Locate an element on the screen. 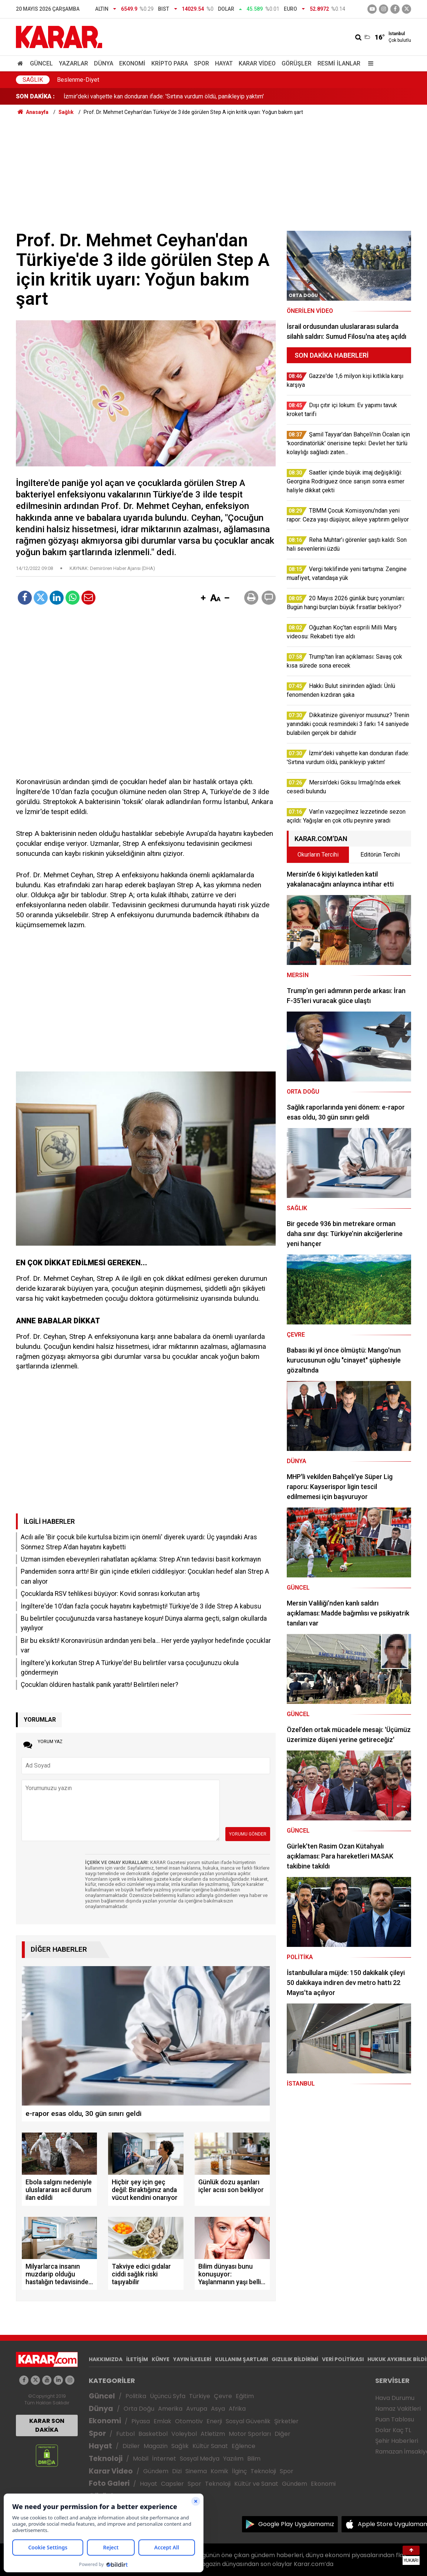  İlginç is located at coordinates (239, 2471).